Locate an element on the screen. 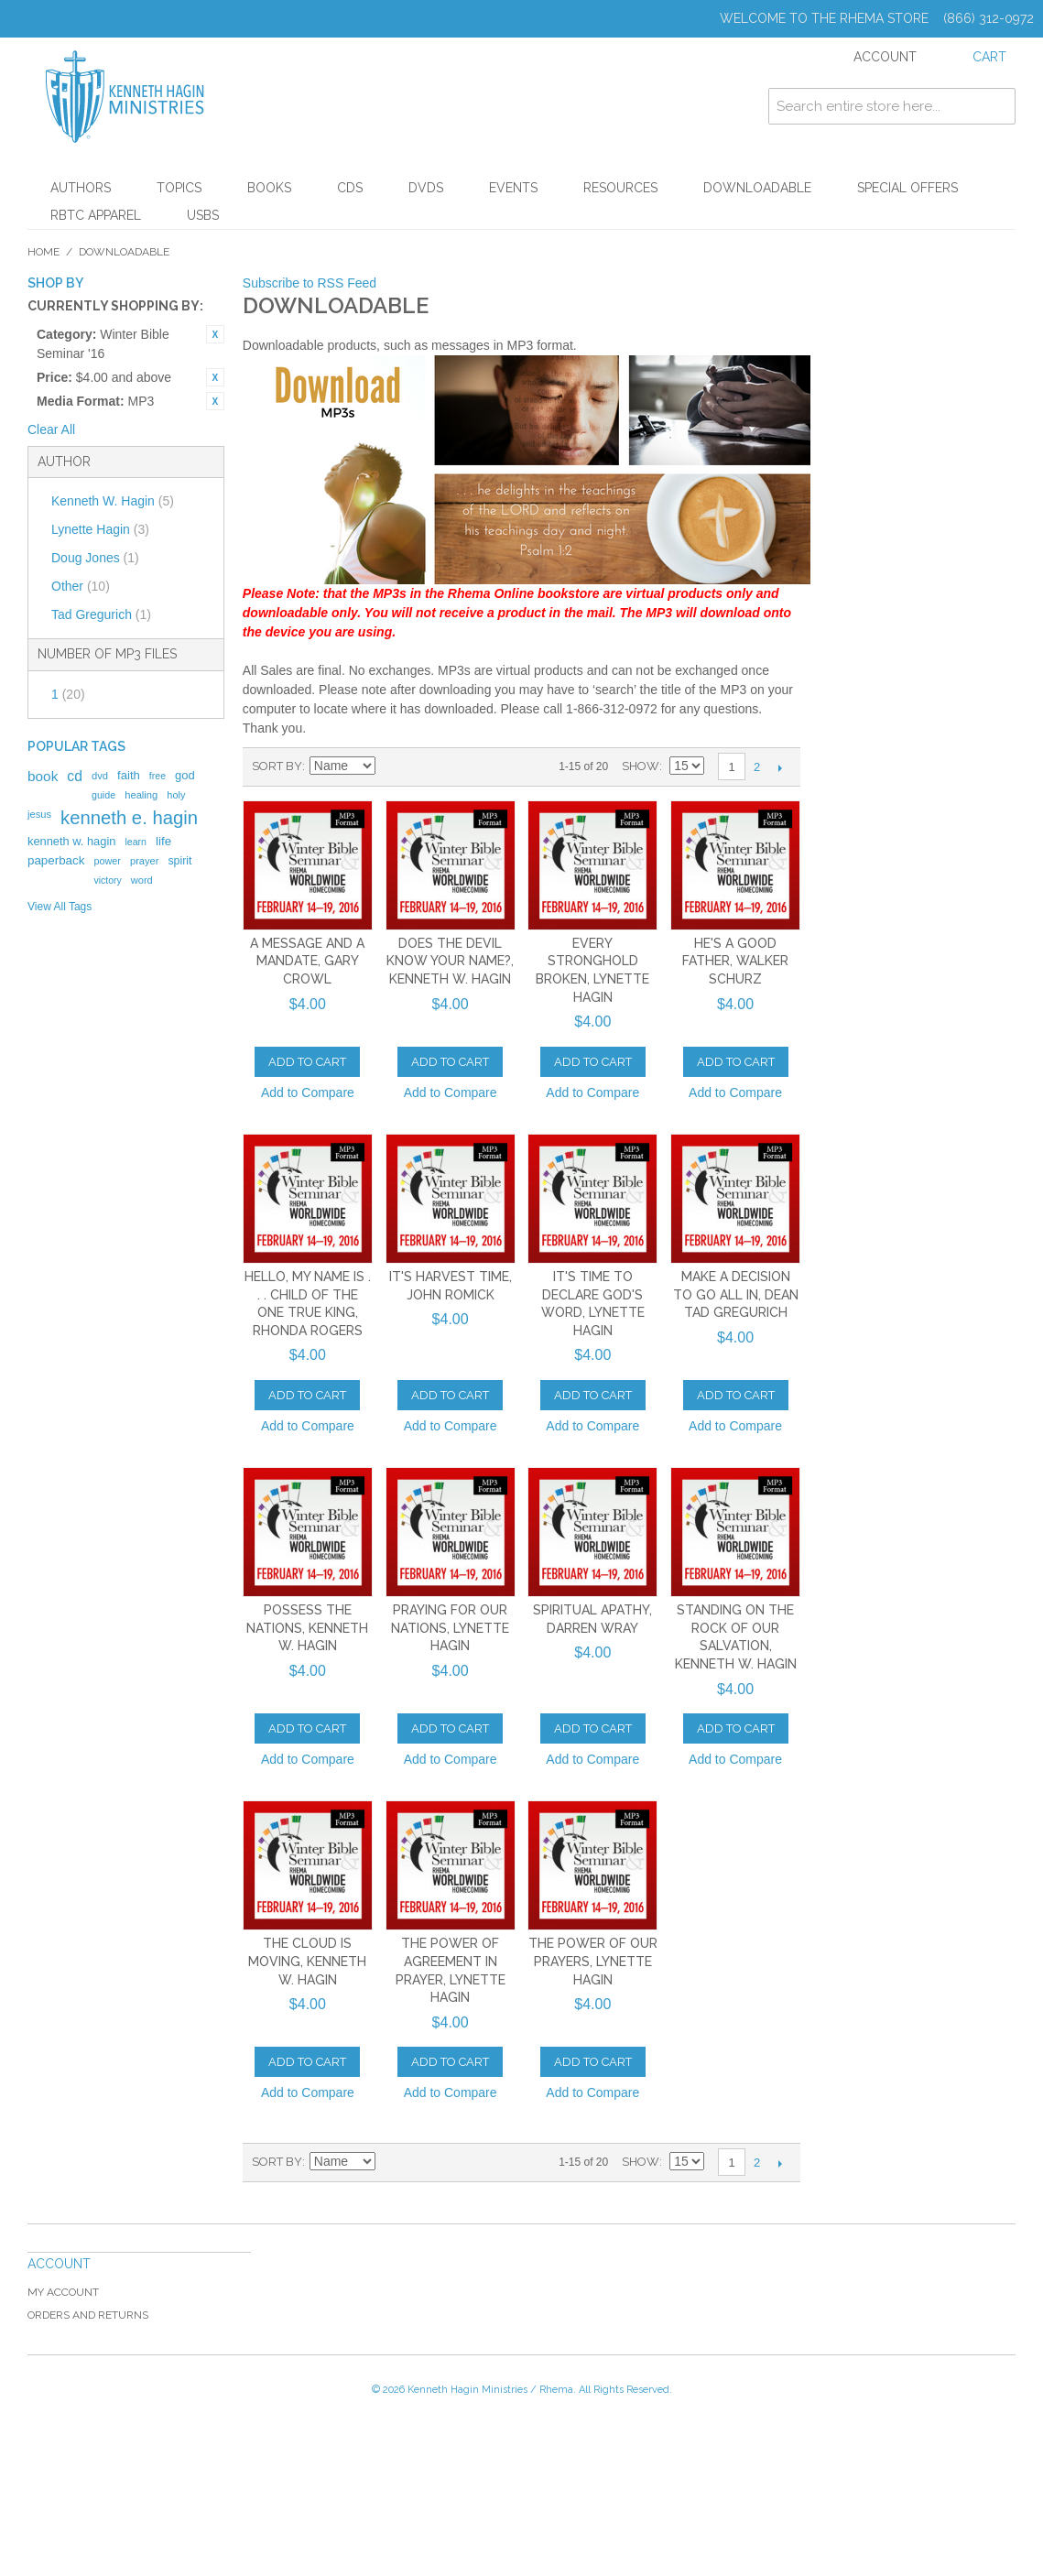  word is located at coordinates (142, 880).